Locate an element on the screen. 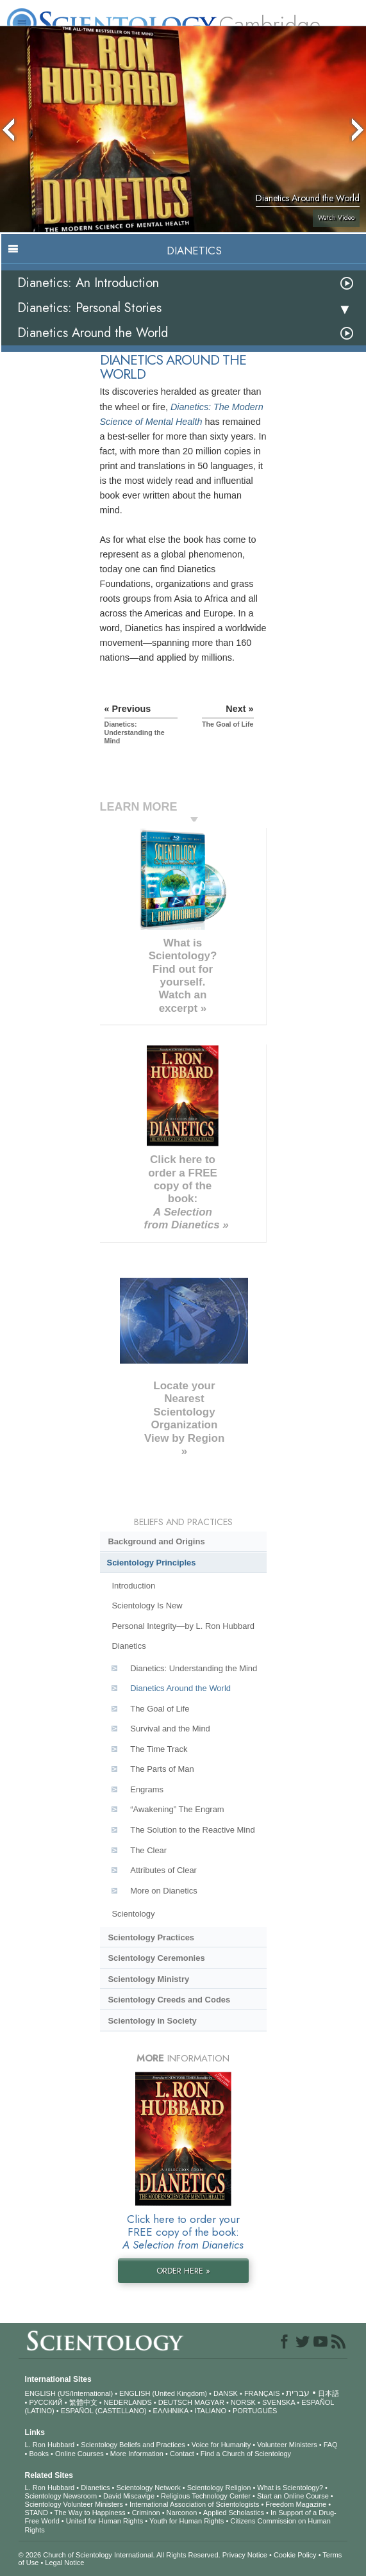 Image resolution: width=366 pixels, height=2576 pixels. Scientology Creeds and Codes is located at coordinates (169, 1999).